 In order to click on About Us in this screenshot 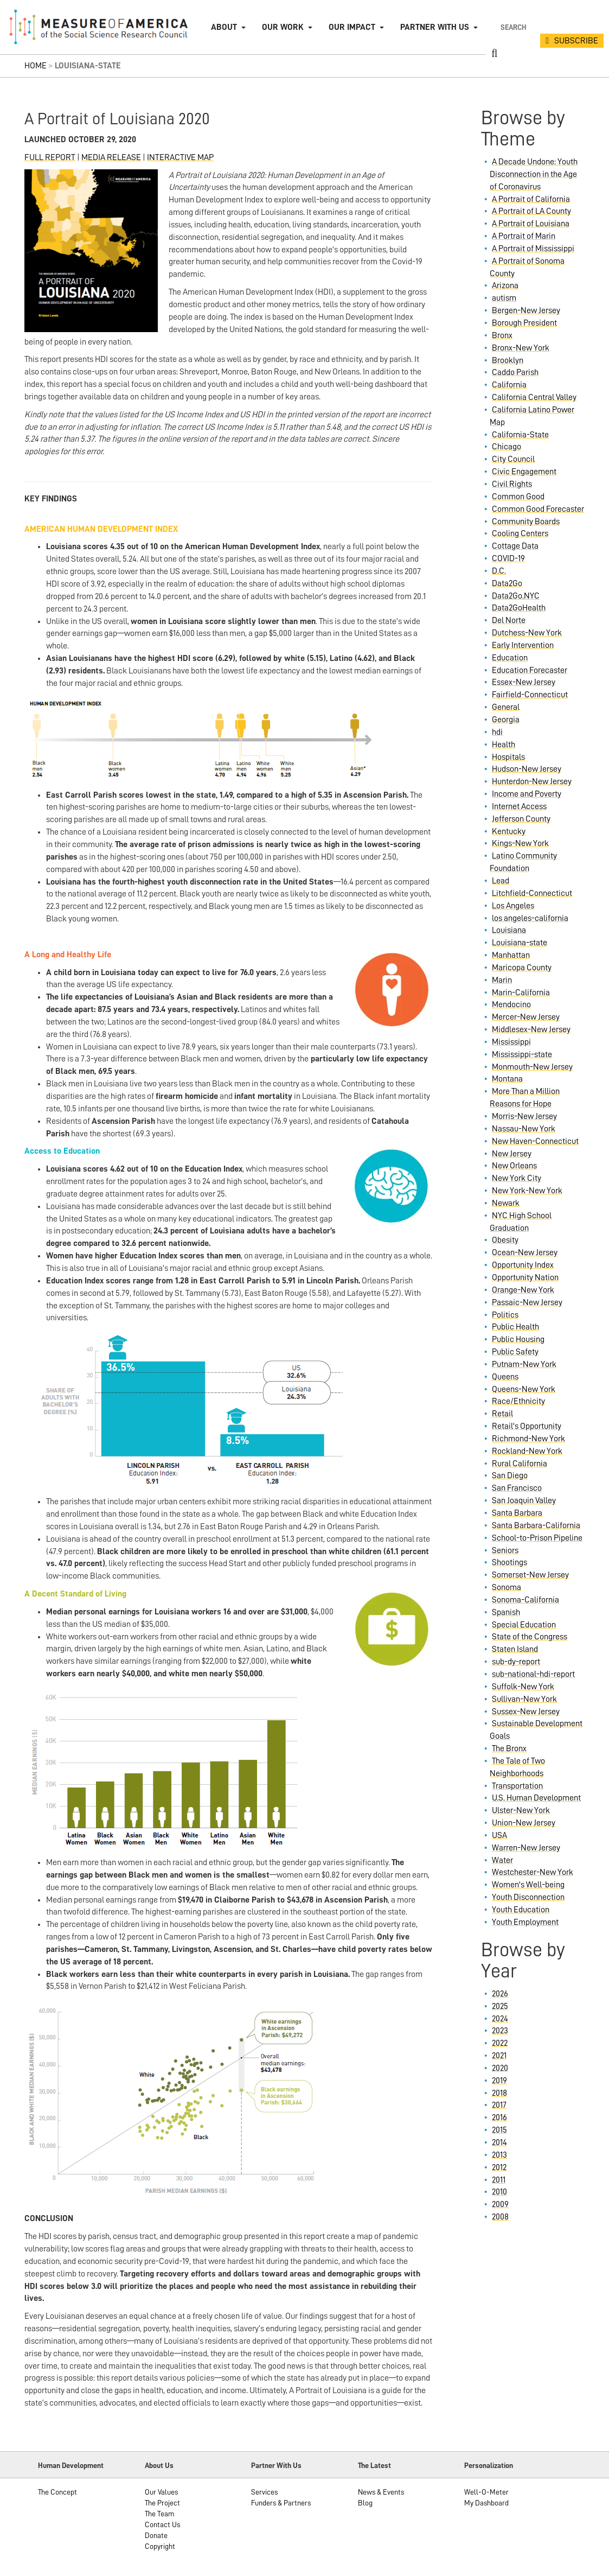, I will do `click(159, 2465)`.